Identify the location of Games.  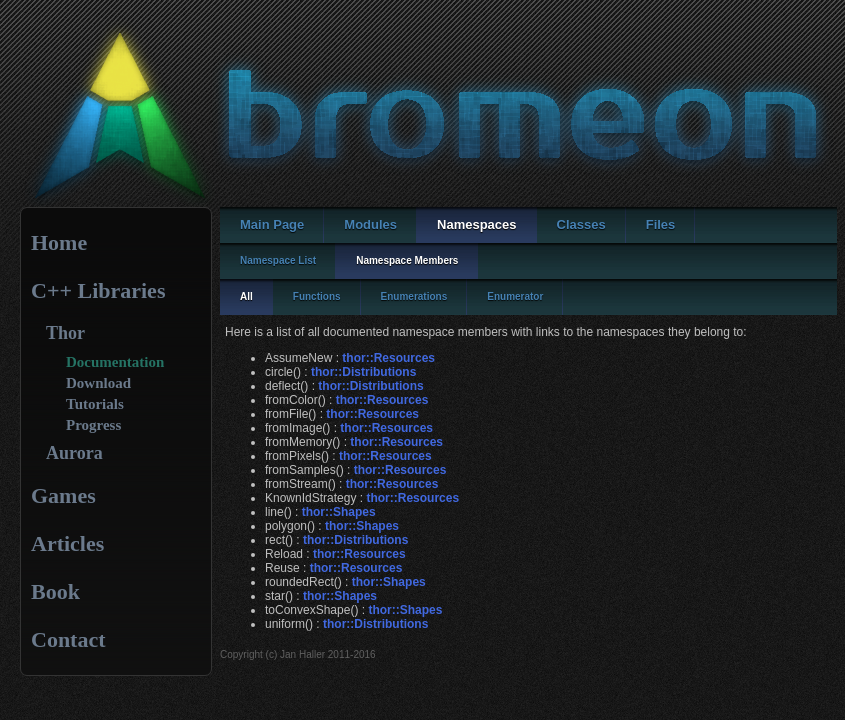
(63, 495).